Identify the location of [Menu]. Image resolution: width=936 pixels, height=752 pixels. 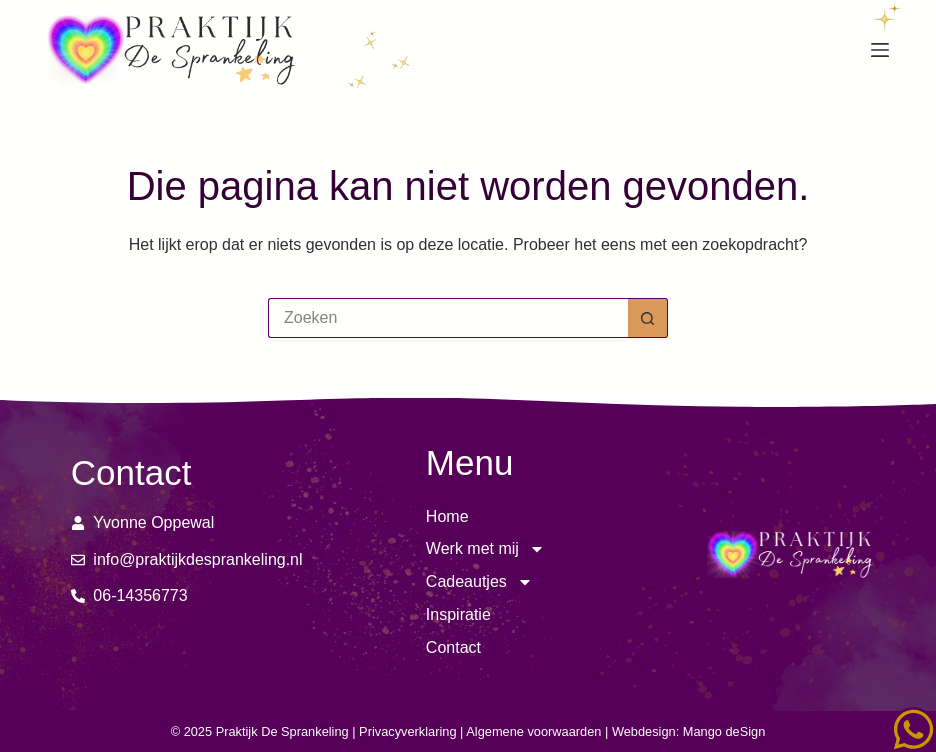
(880, 50).